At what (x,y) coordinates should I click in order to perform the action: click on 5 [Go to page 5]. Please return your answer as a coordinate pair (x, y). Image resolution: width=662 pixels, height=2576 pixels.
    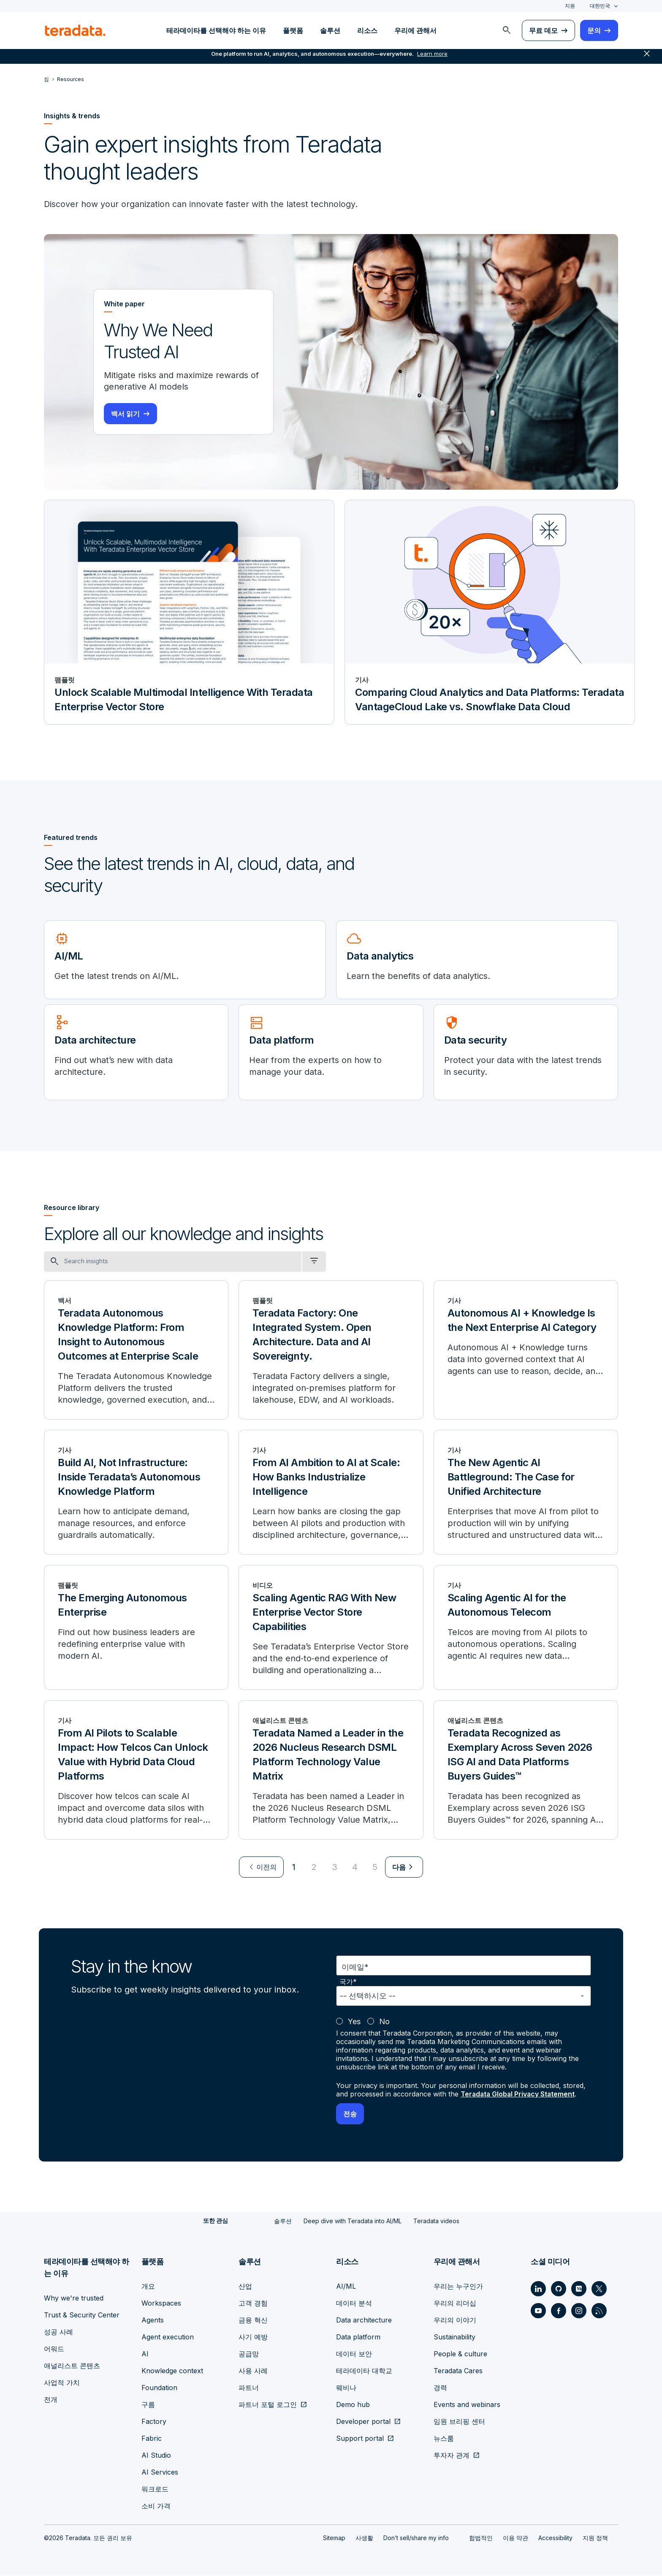
    Looking at the image, I should click on (374, 1868).